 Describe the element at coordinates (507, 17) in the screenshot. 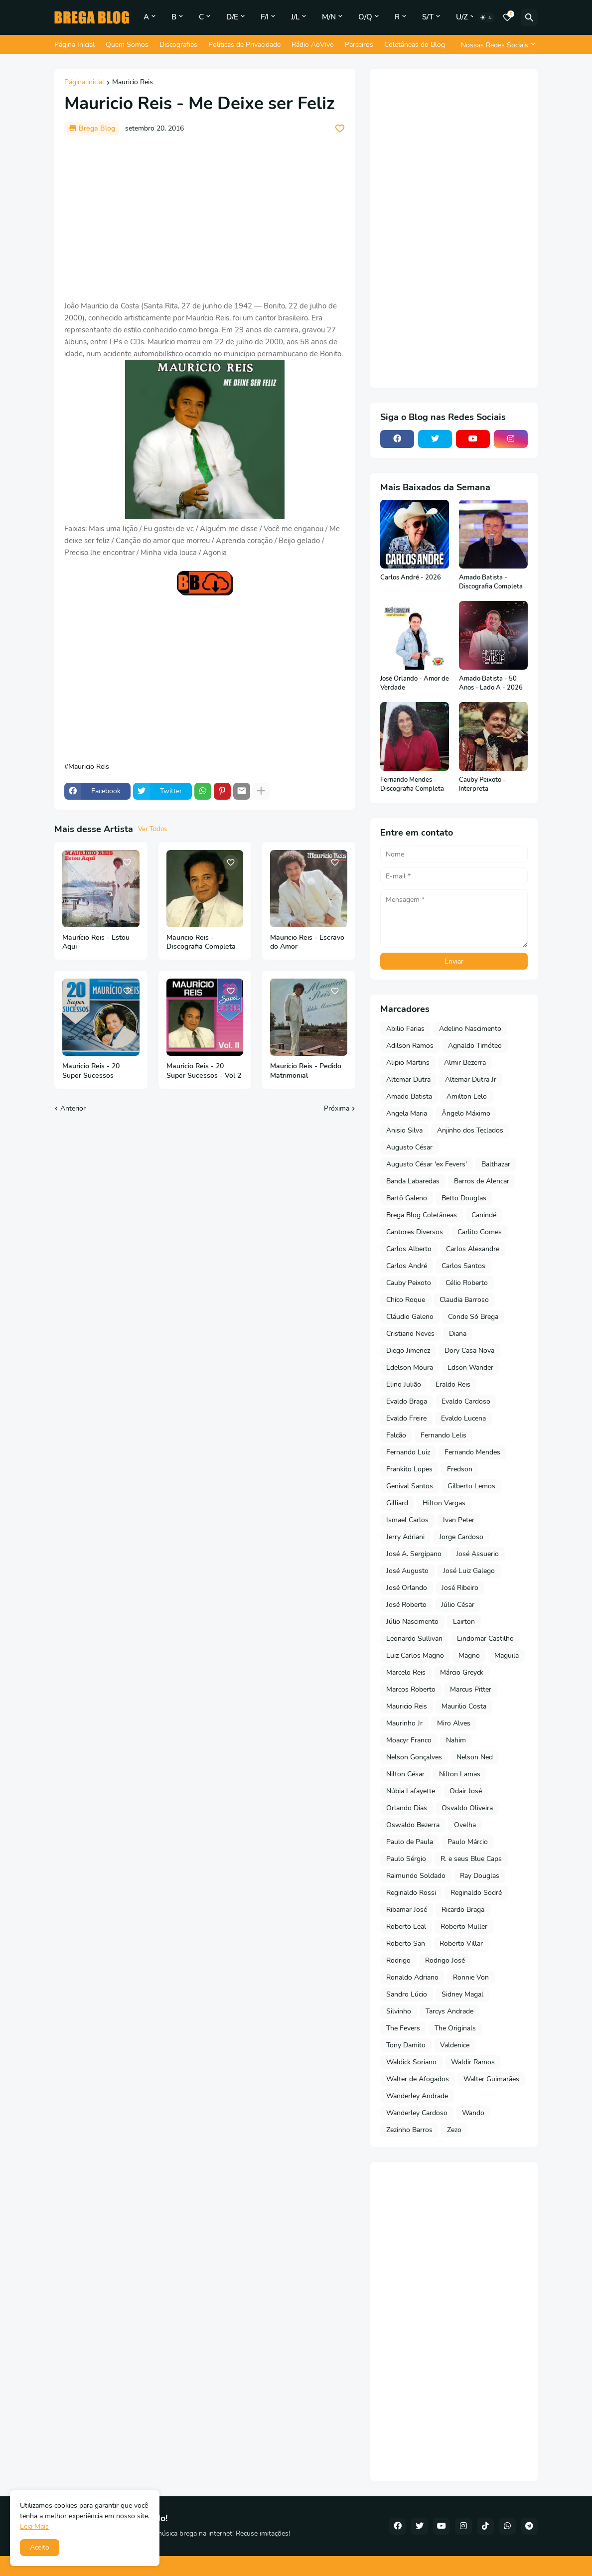

I see `[Bookmarks]` at that location.